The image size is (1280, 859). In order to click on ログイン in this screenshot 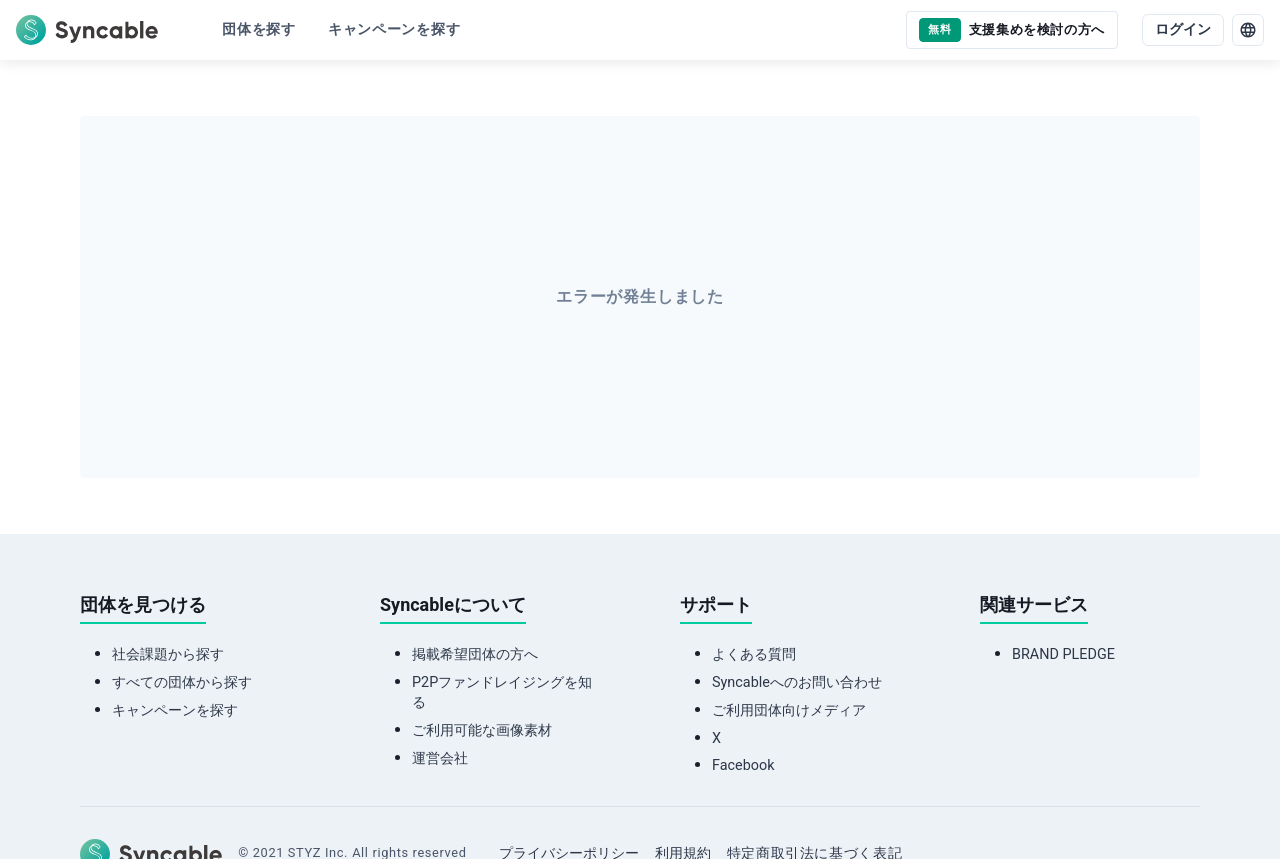, I will do `click(1183, 29)`.